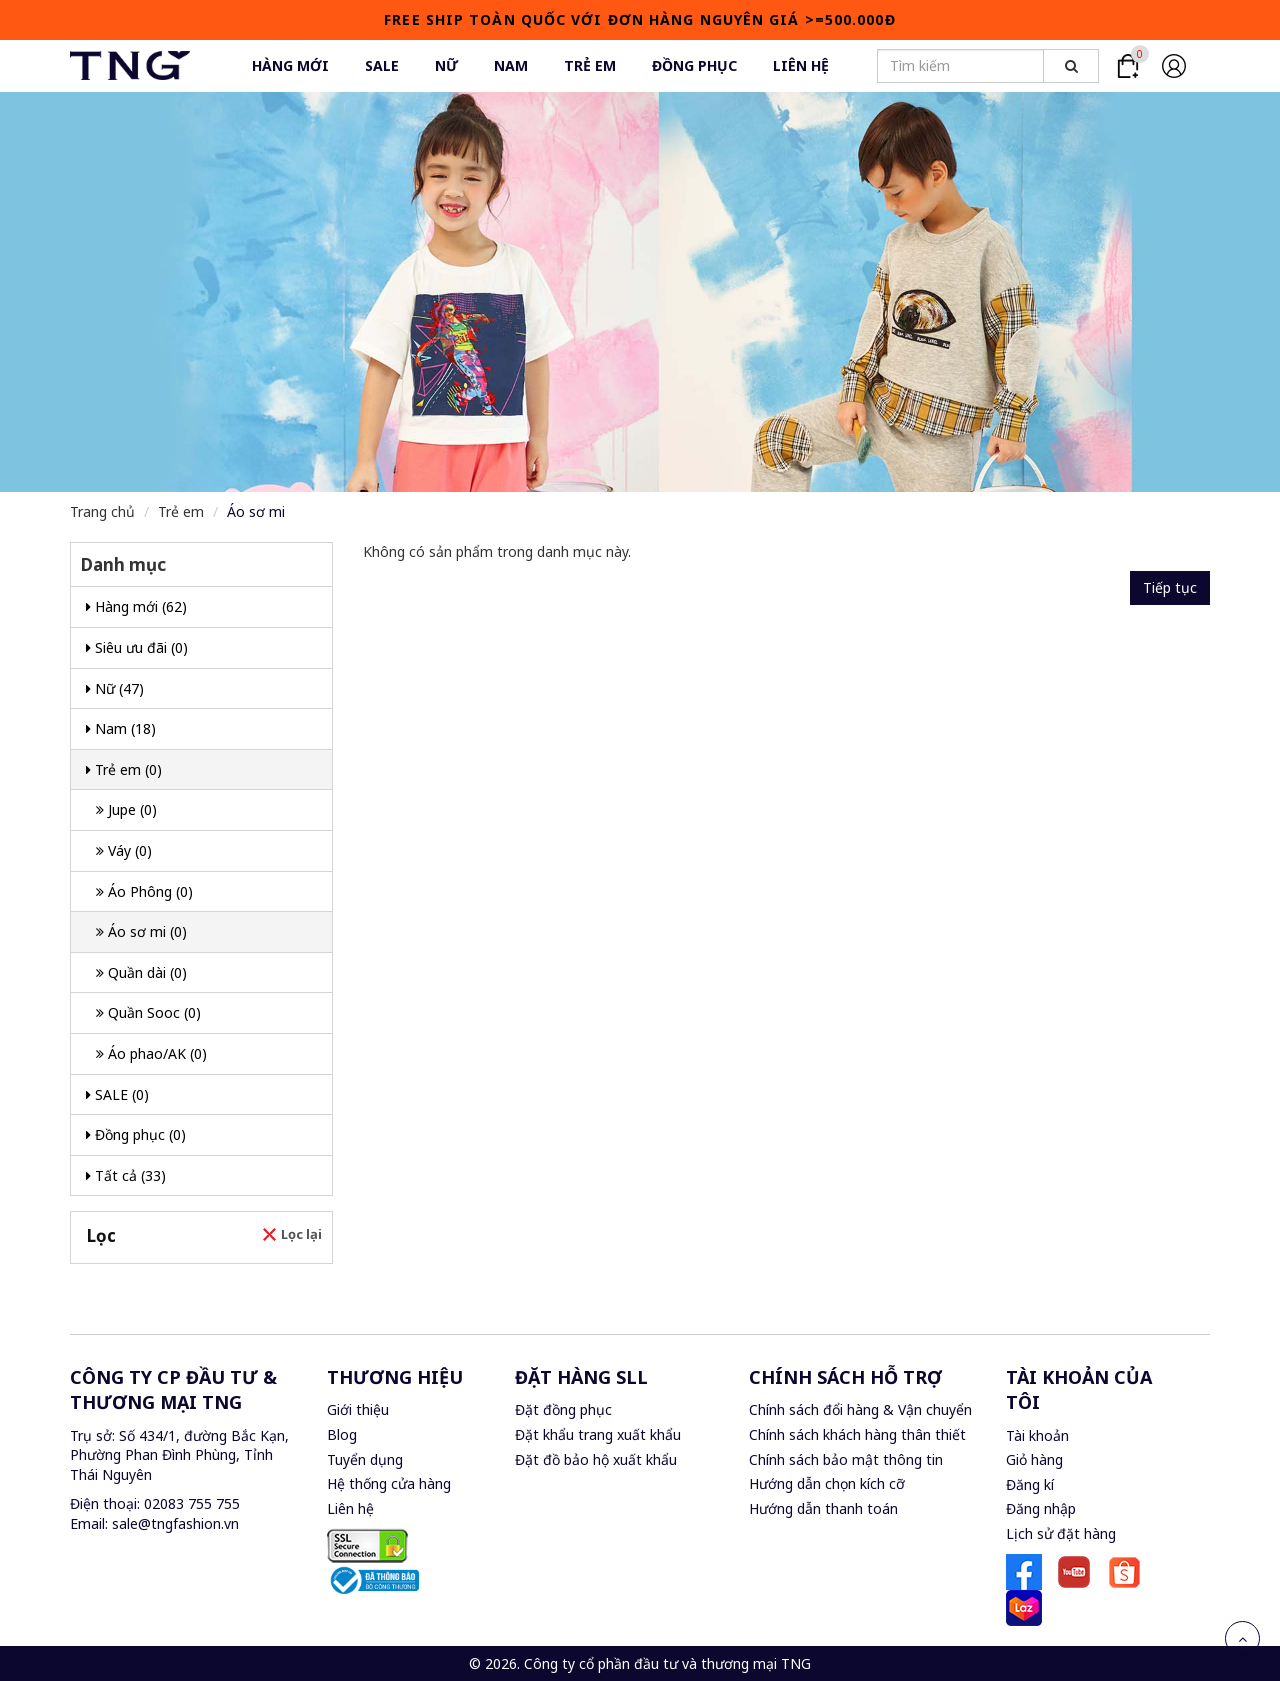 Image resolution: width=1280 pixels, height=1681 pixels. Describe the element at coordinates (846, 1459) in the screenshot. I see `Chính sách bảo mật thông tin` at that location.